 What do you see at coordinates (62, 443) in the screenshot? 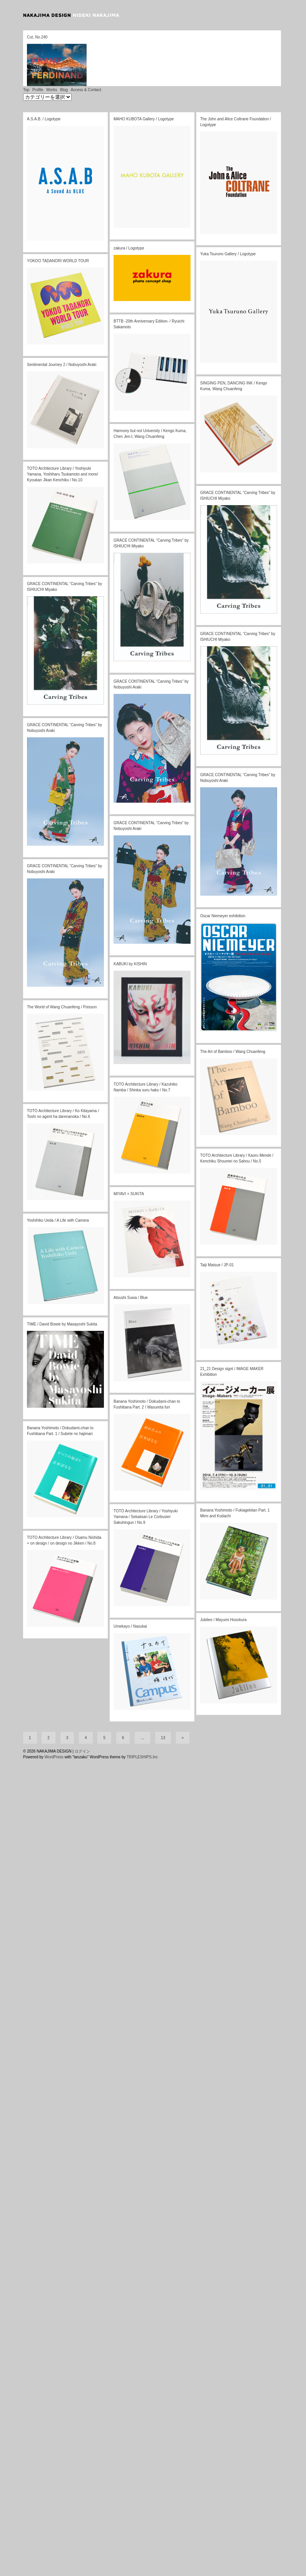
I see `TOTO Architecture Library / Yoshiyuki Yamana, Yoshiharu Tsukamoto and more/ Kyoukan Jikan Kenchiku / No.10` at bounding box center [62, 443].